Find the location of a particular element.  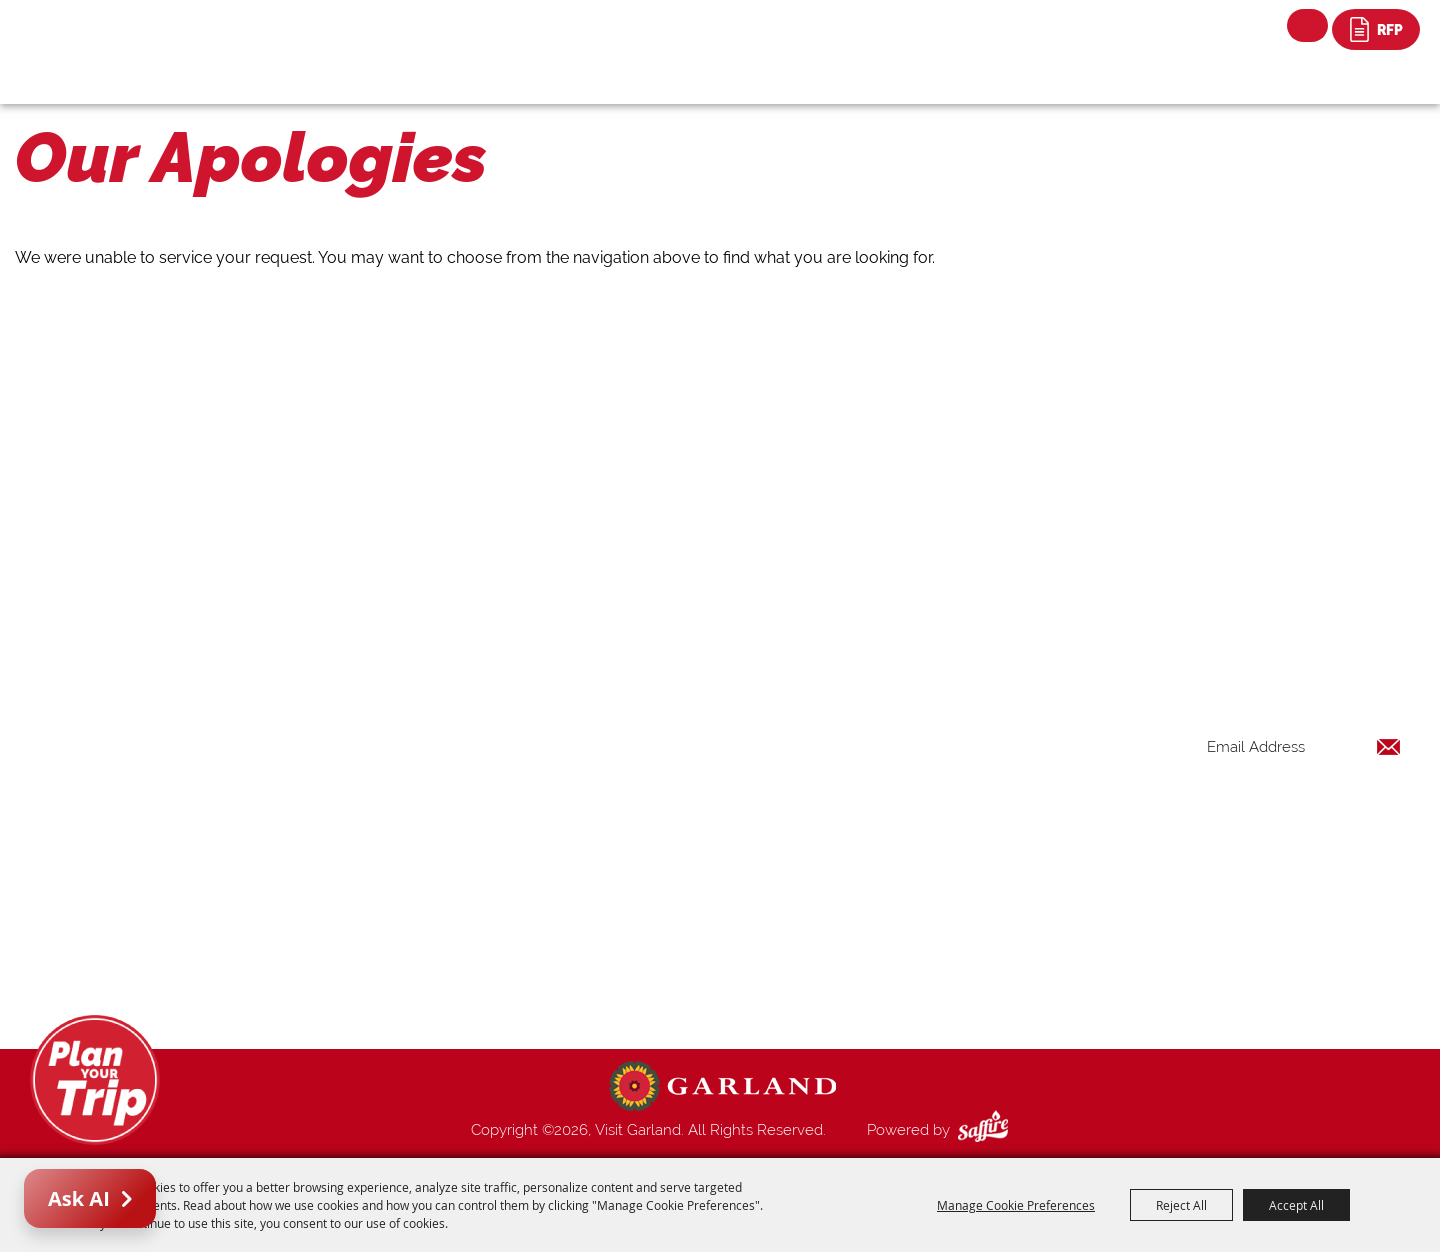

Accept All [button] is located at coordinates (1296, 1205).